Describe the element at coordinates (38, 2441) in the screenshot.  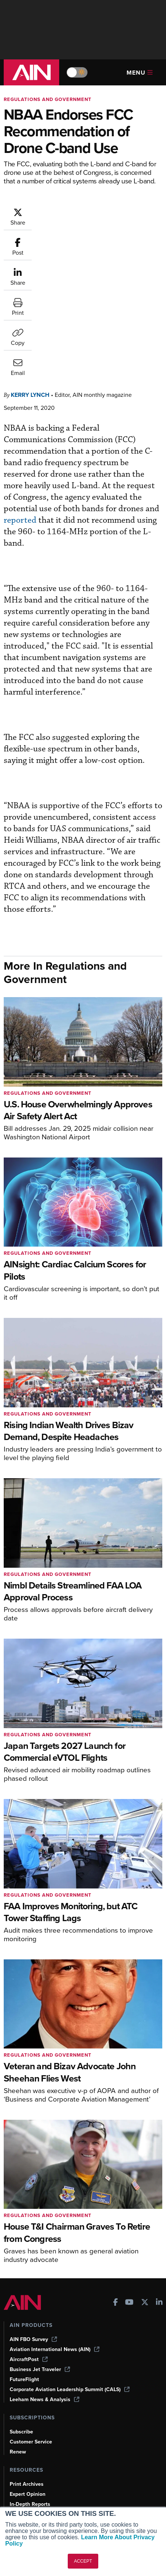
I see `Compliance Countdown` at that location.